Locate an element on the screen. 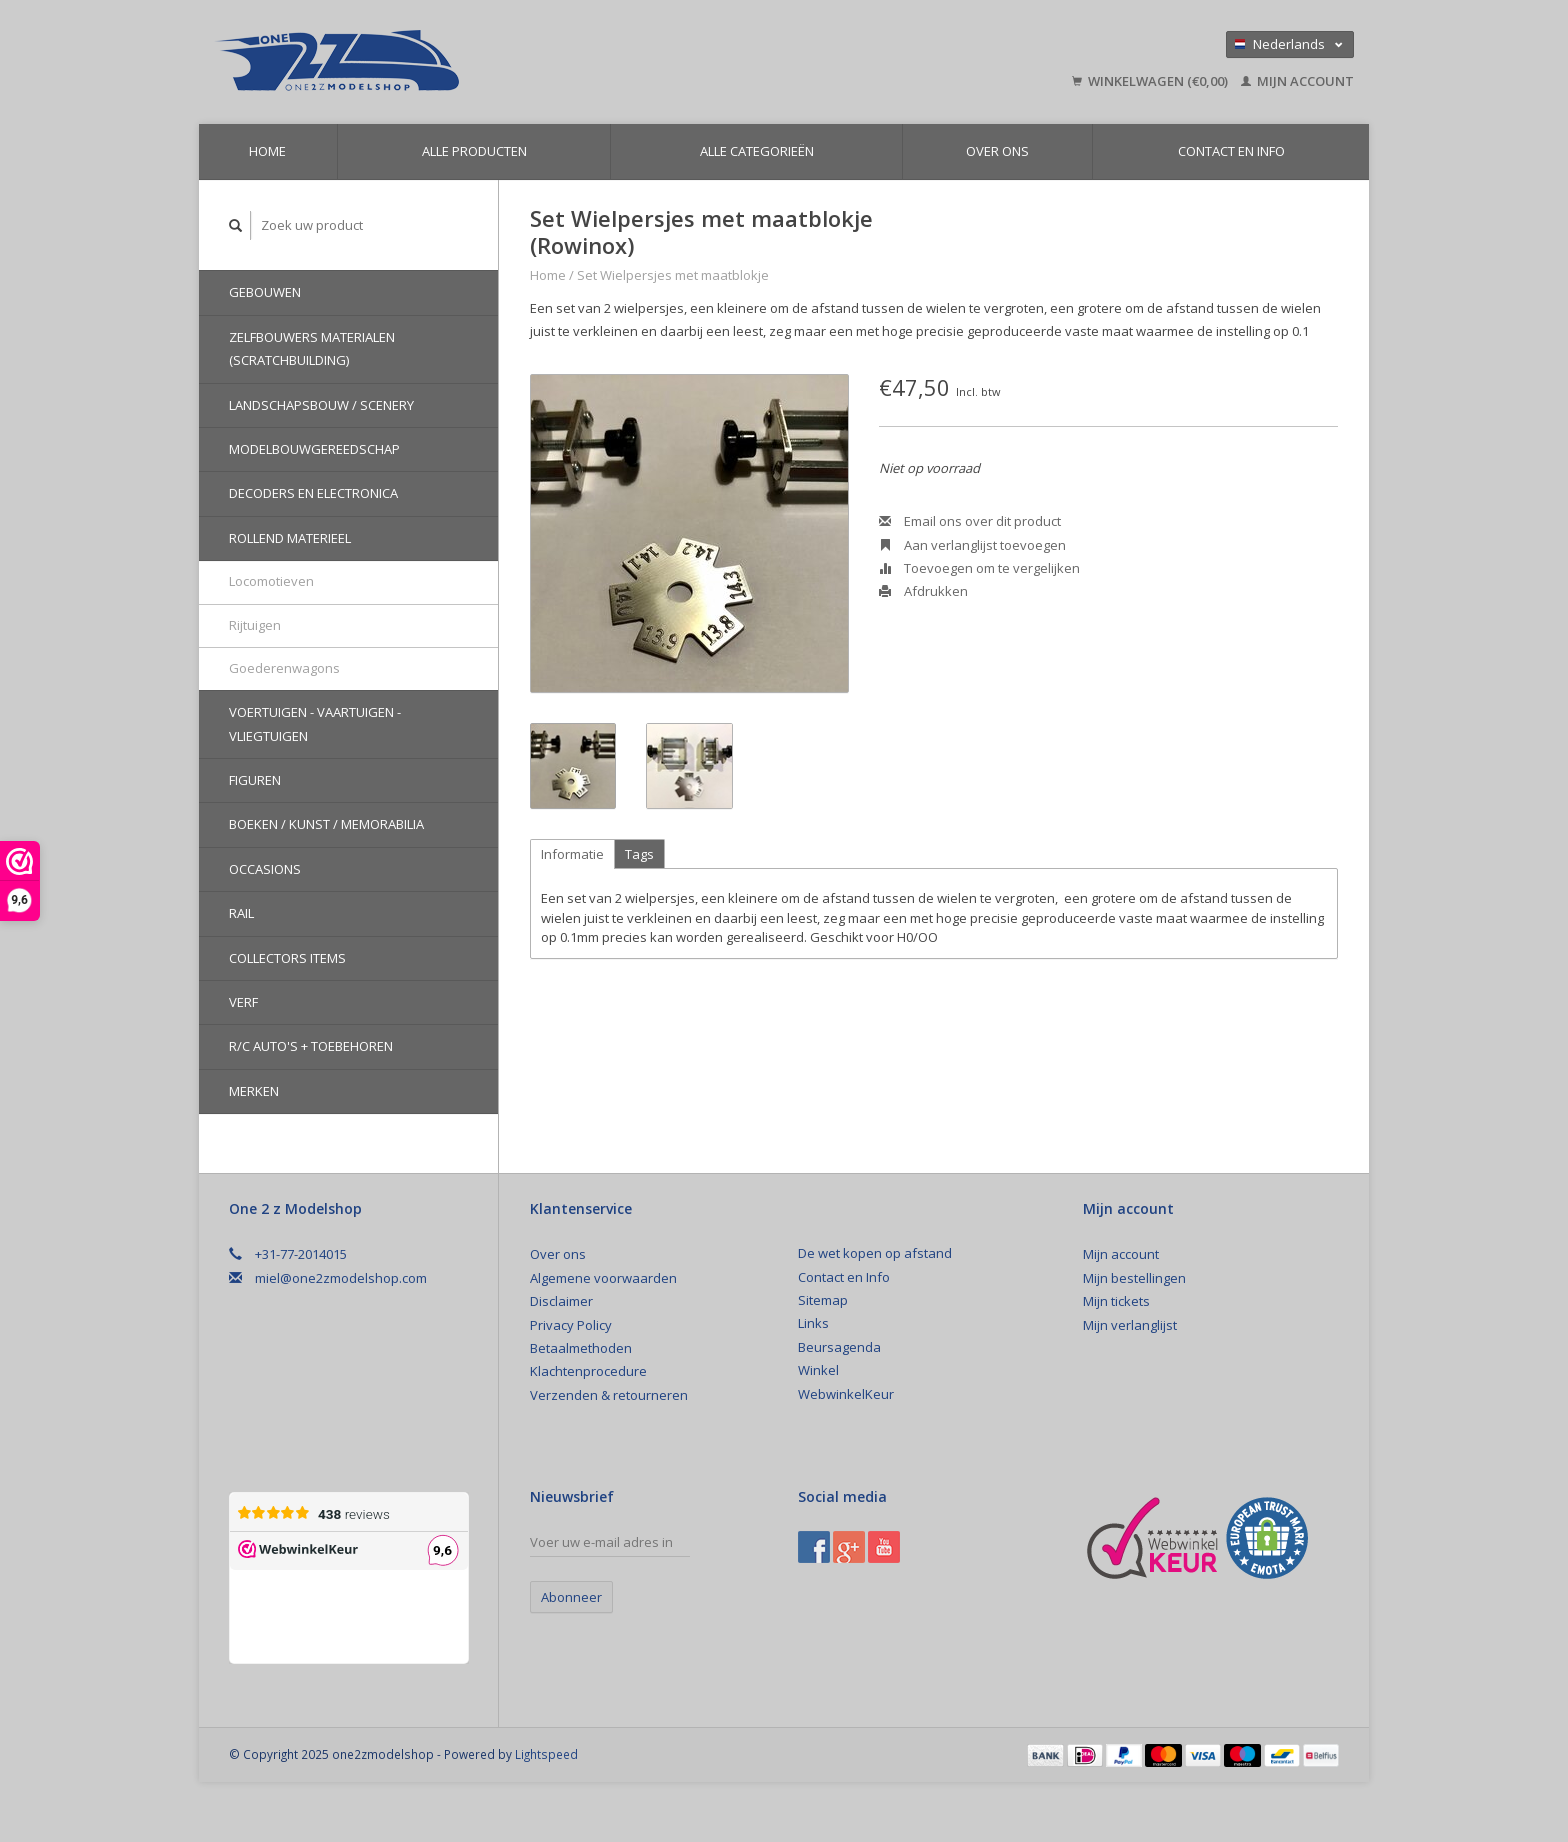 Image resolution: width=1568 pixels, height=1842 pixels. Mijn tickets is located at coordinates (1116, 1301).